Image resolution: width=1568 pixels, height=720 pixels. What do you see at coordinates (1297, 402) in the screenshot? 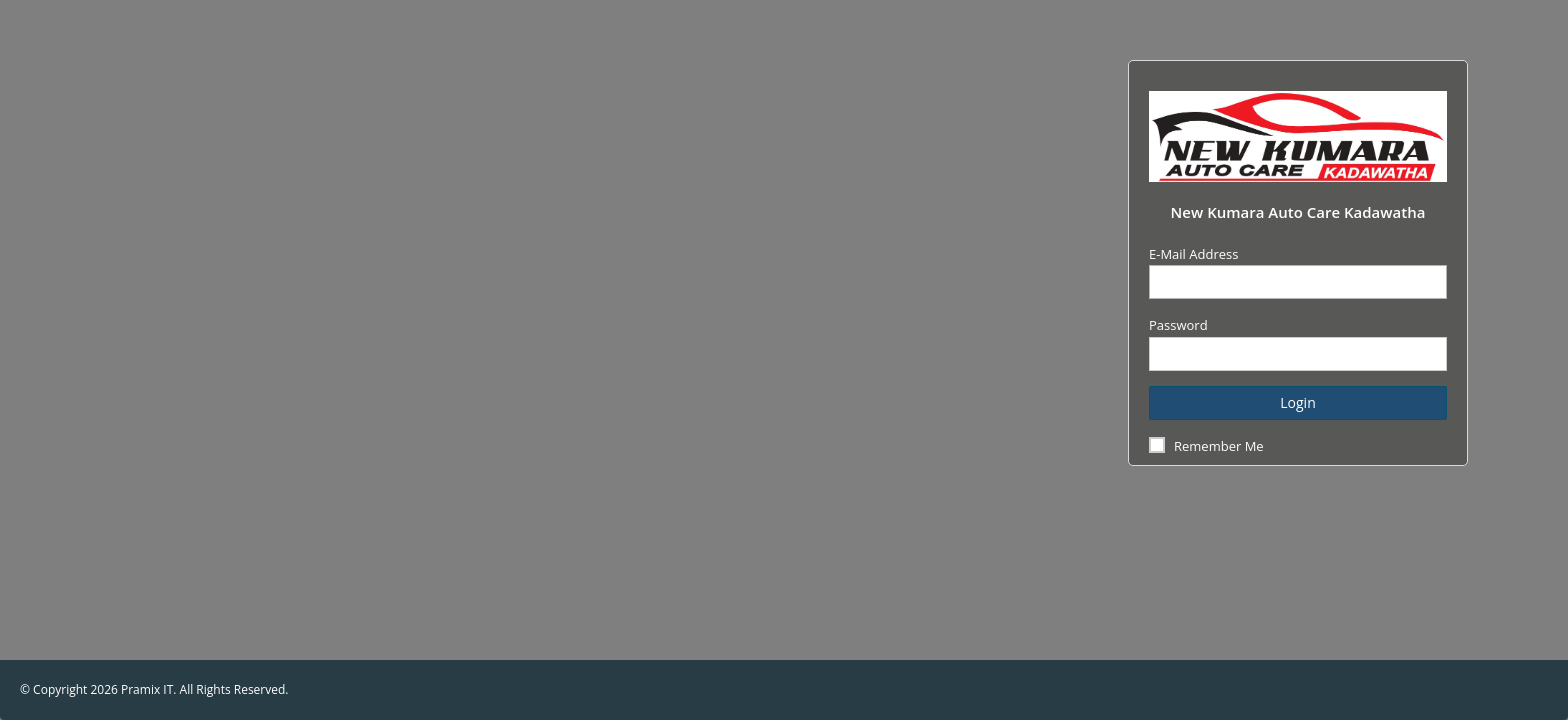
I see `Login` at bounding box center [1297, 402].